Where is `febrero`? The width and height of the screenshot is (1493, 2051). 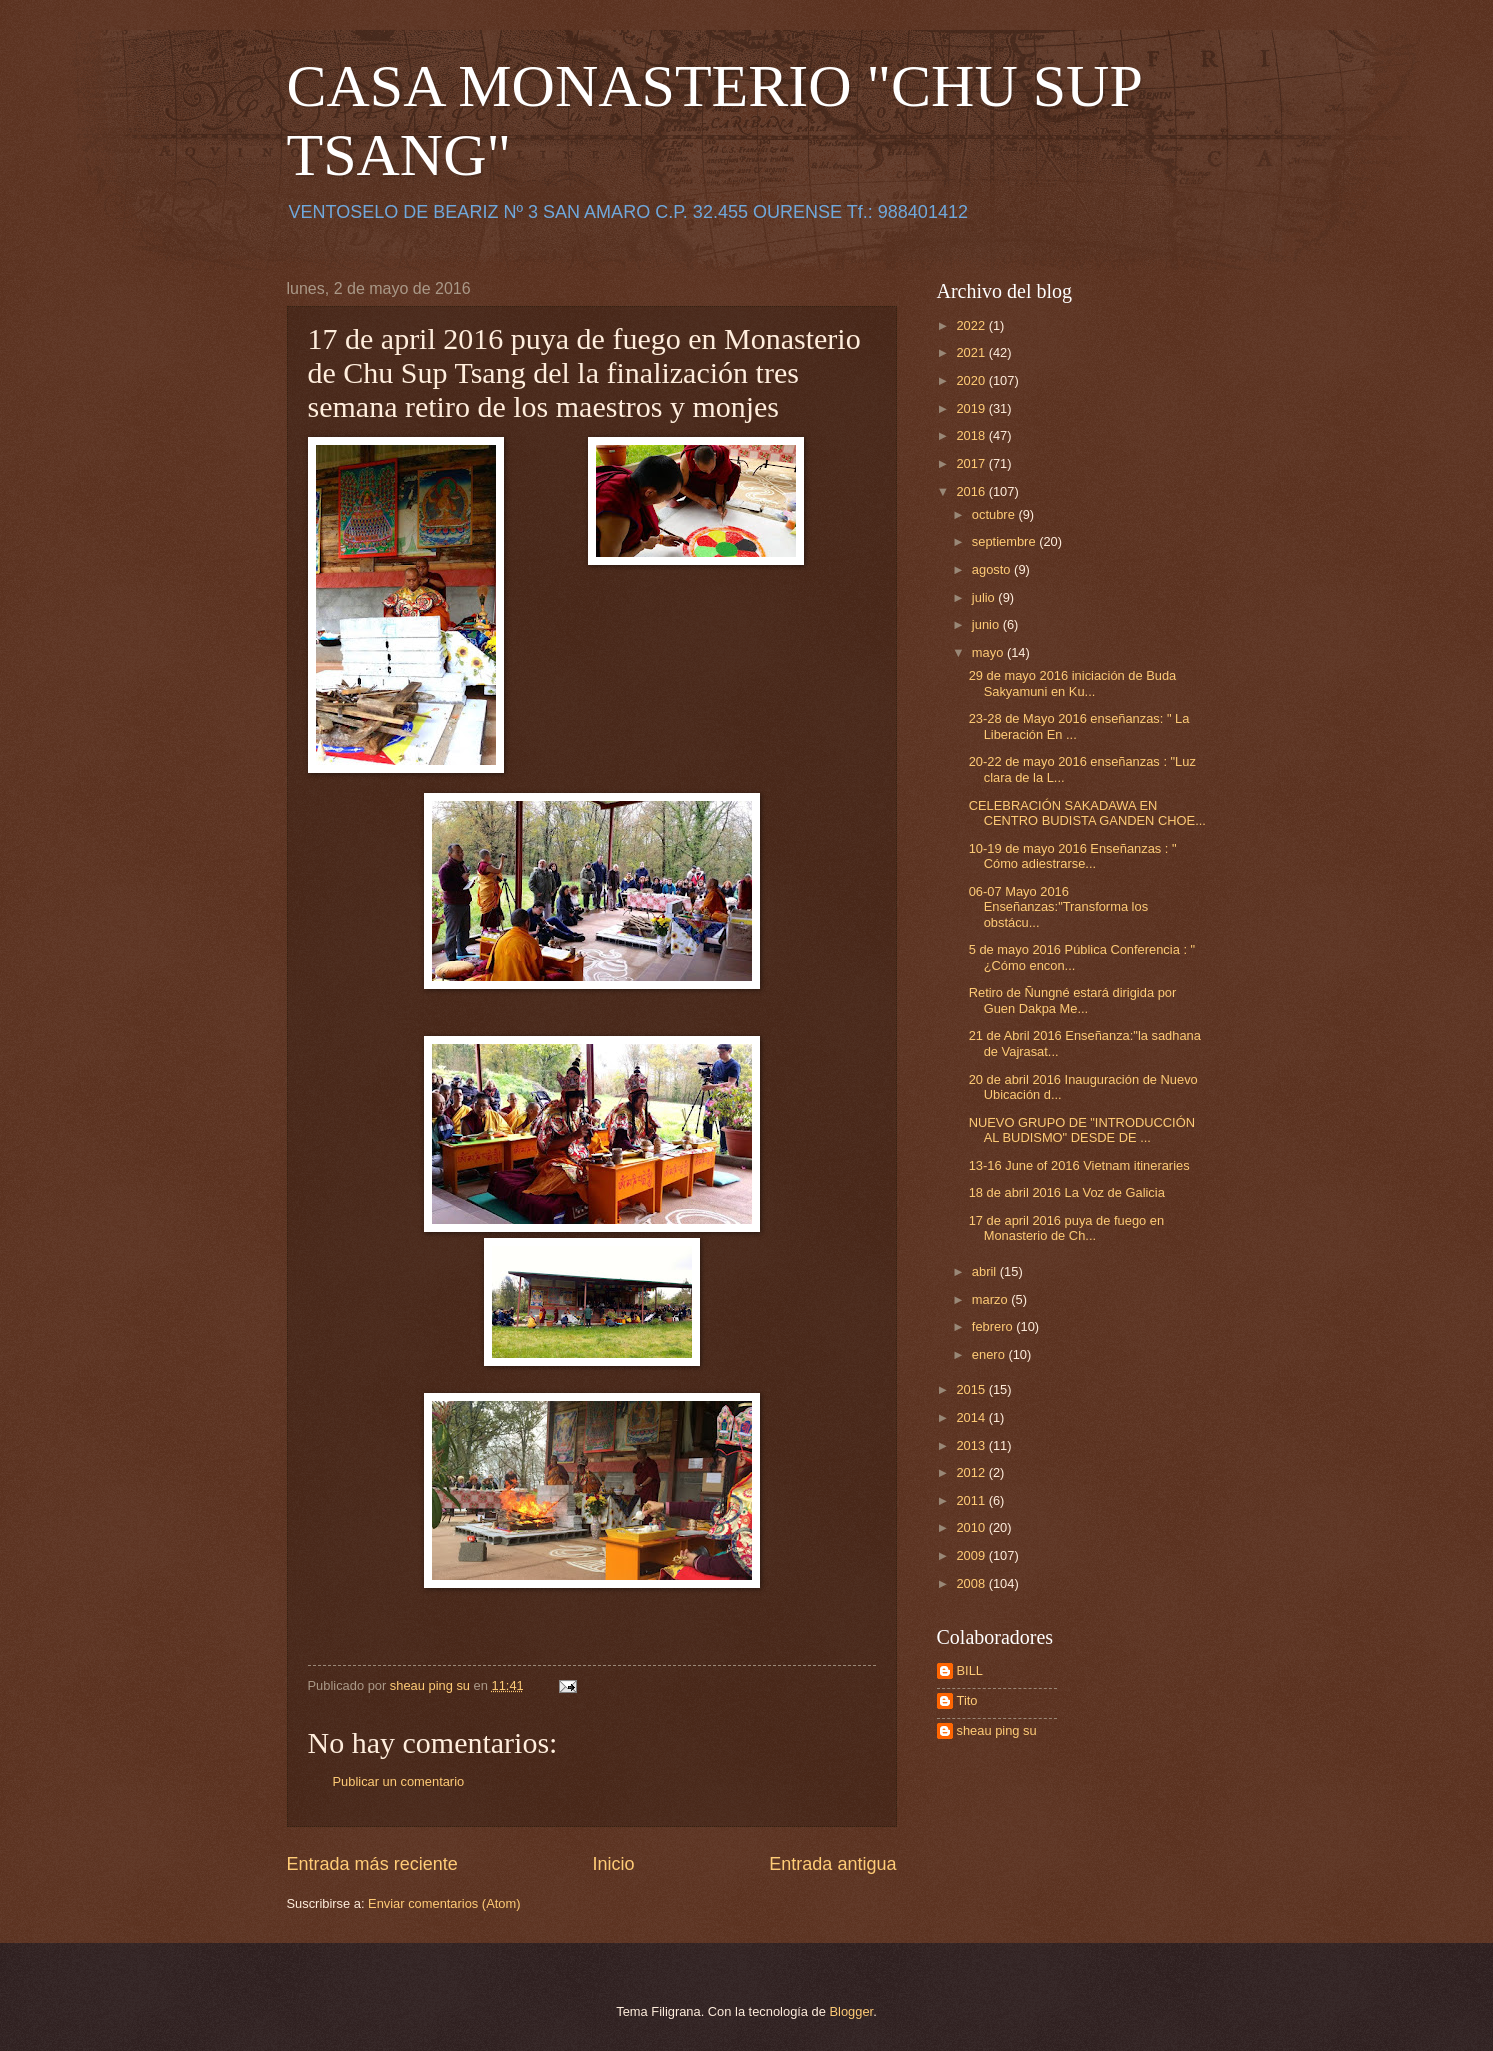
febrero is located at coordinates (994, 1326).